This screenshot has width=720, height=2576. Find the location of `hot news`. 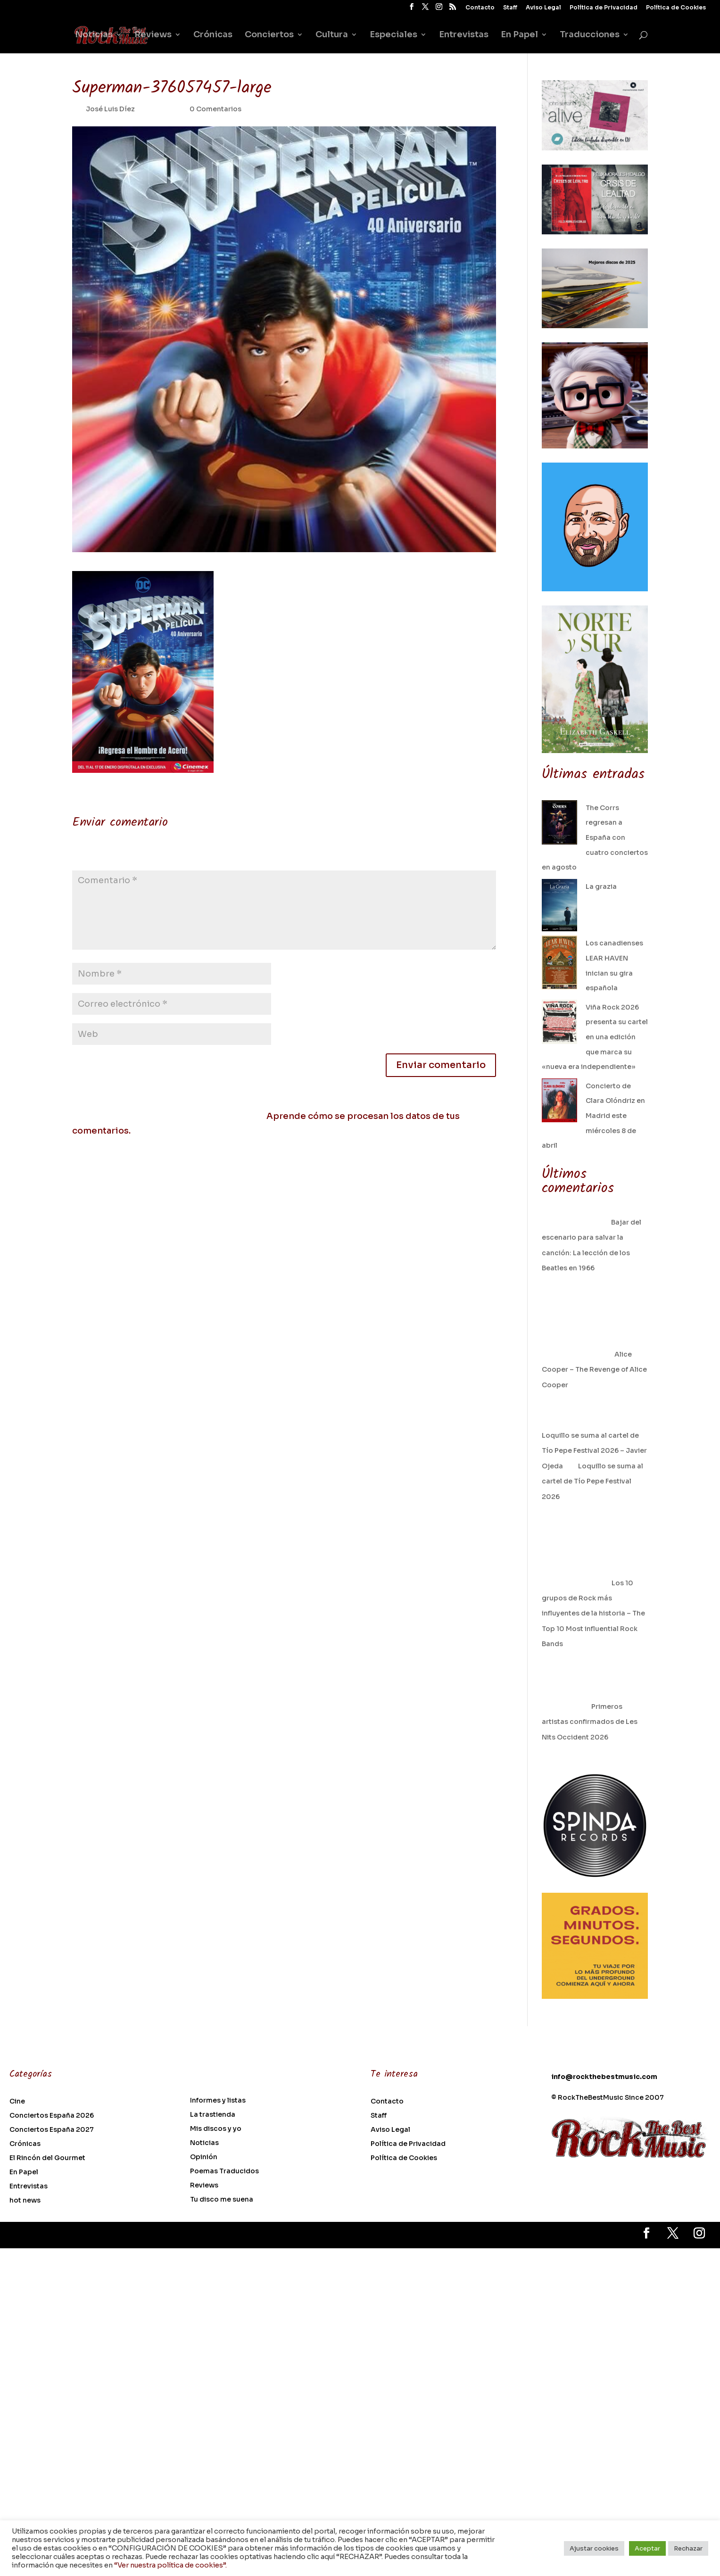

hot news is located at coordinates (25, 2200).